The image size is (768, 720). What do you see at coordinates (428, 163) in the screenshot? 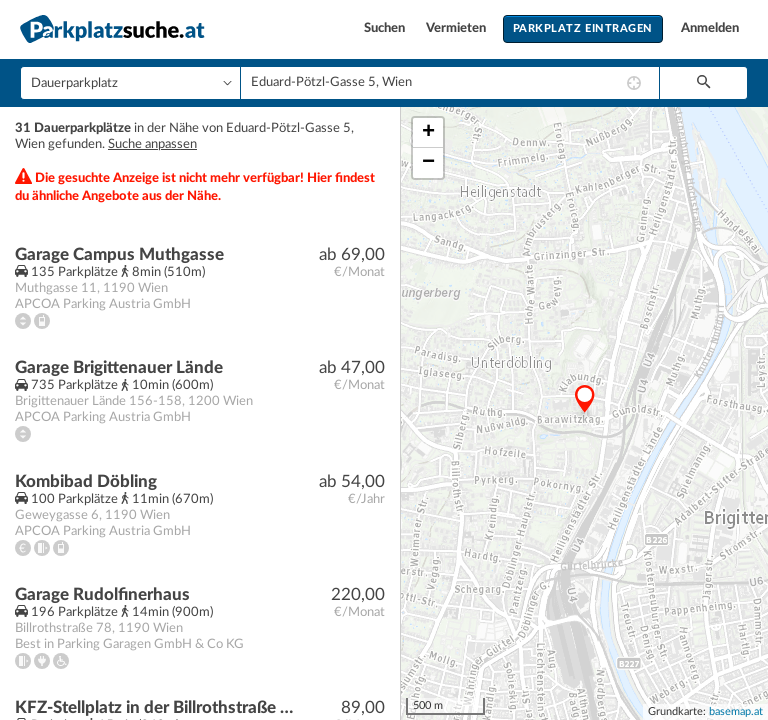
I see `− [button]` at bounding box center [428, 163].